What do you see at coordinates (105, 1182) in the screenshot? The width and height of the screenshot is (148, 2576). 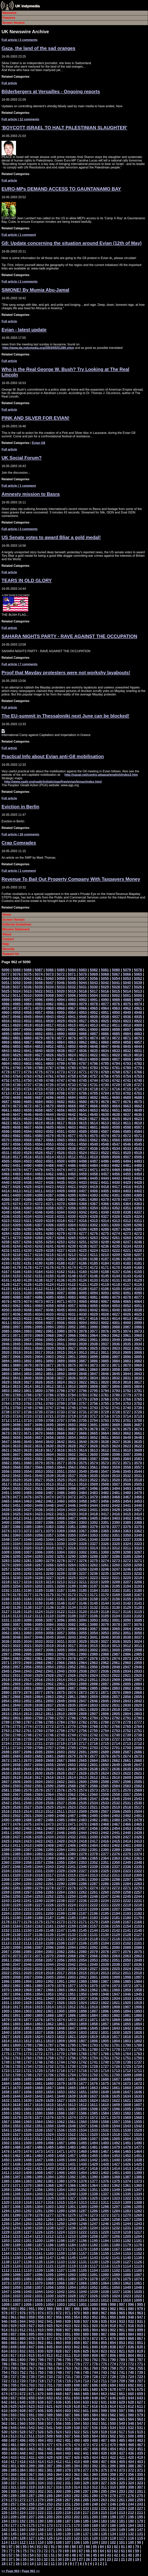 I see `4431` at bounding box center [105, 1182].